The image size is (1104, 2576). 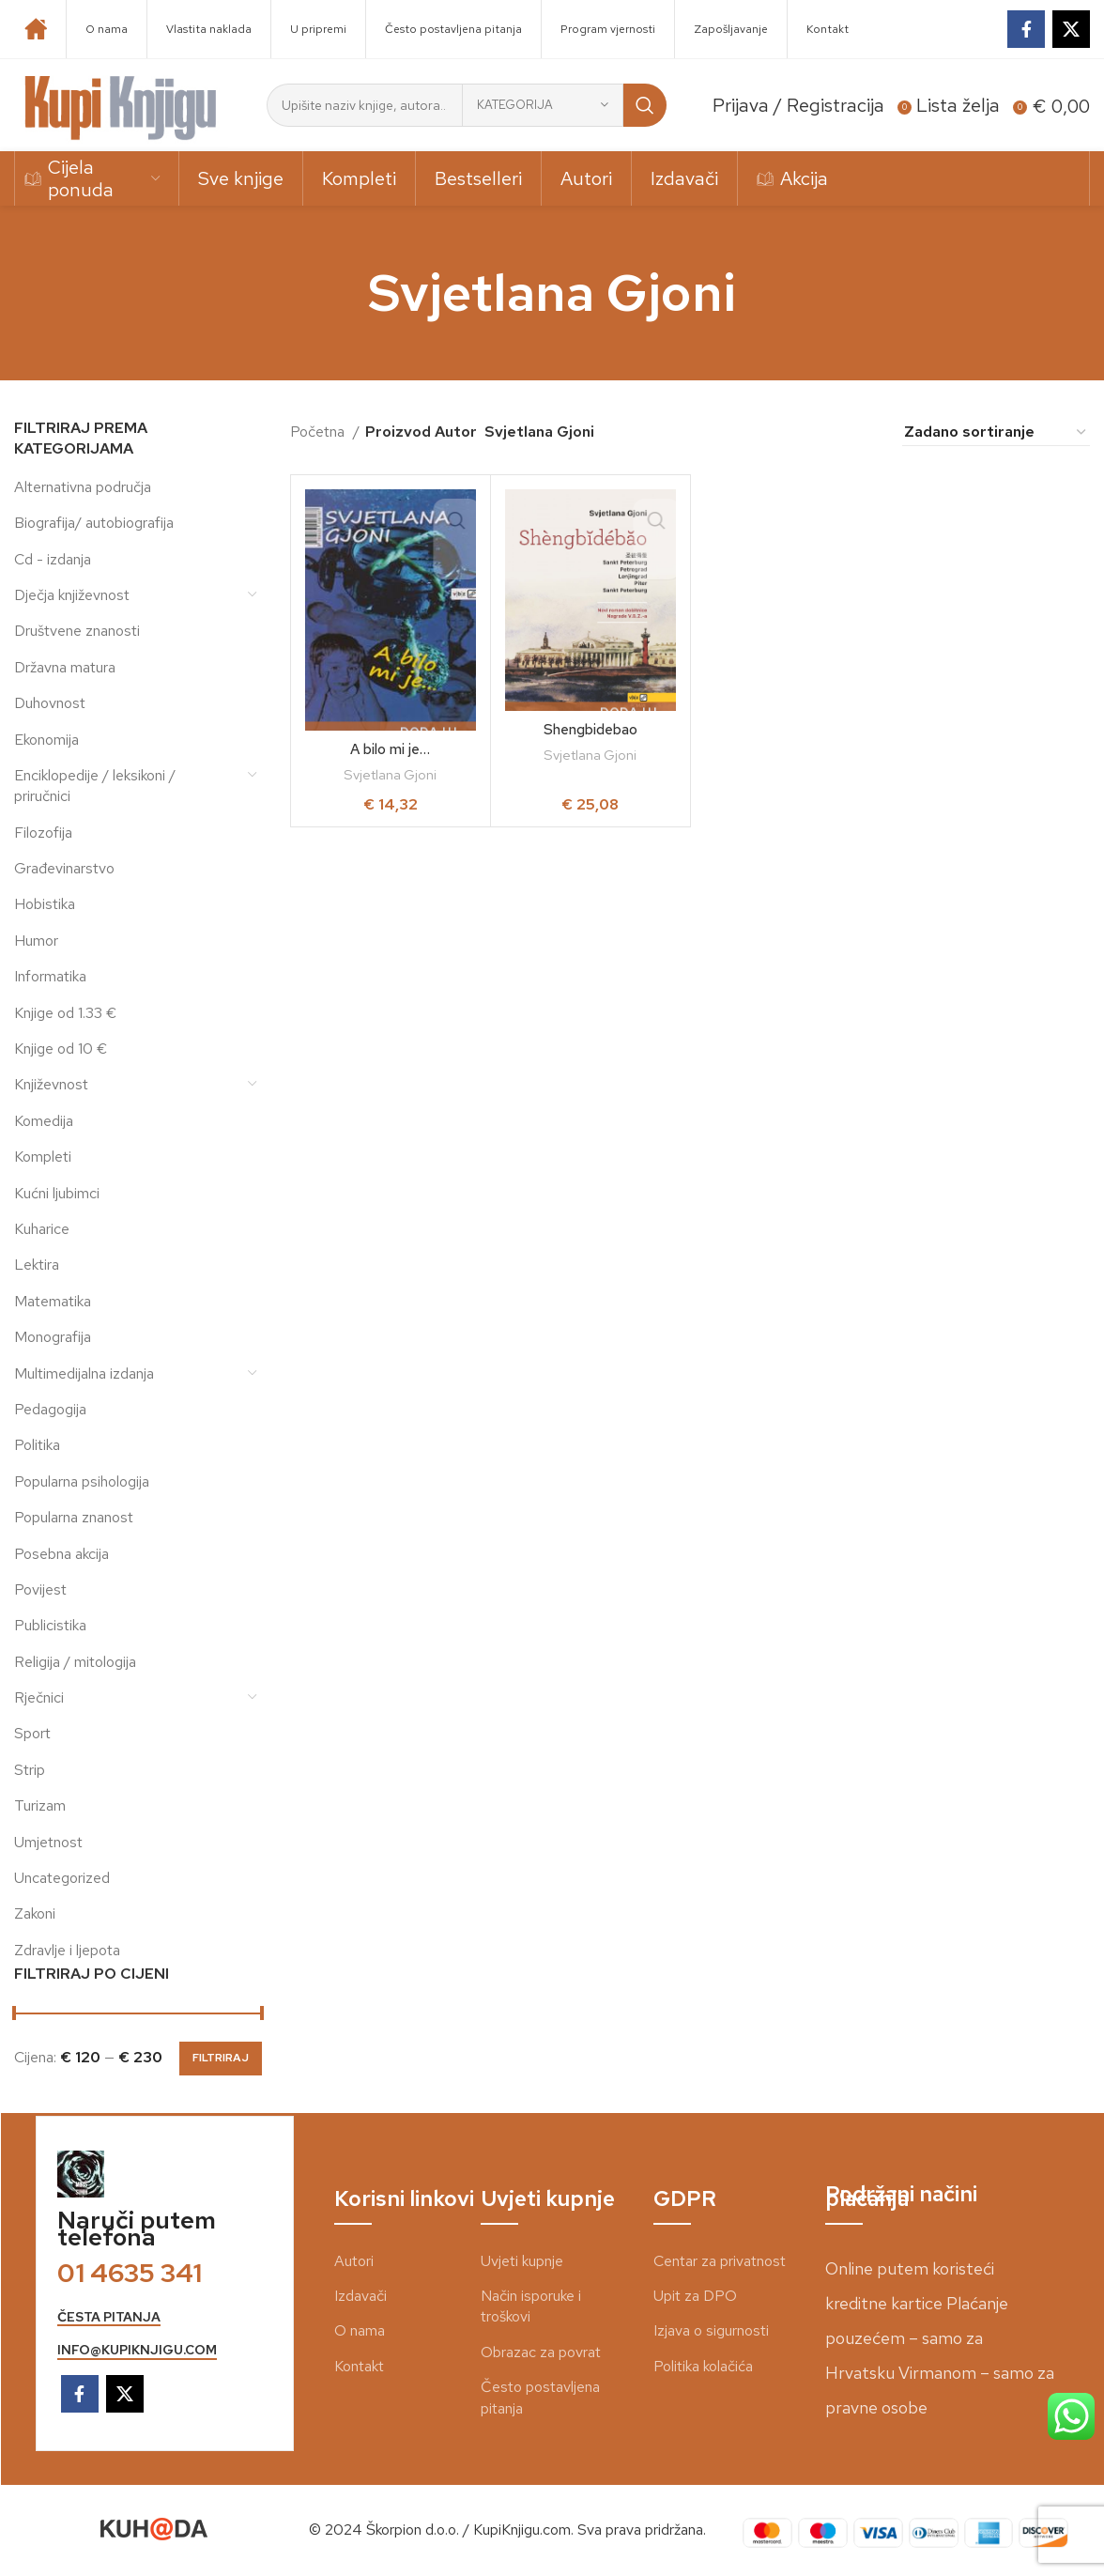 I want to click on Uvjeti kupnje, so click(x=522, y=2261).